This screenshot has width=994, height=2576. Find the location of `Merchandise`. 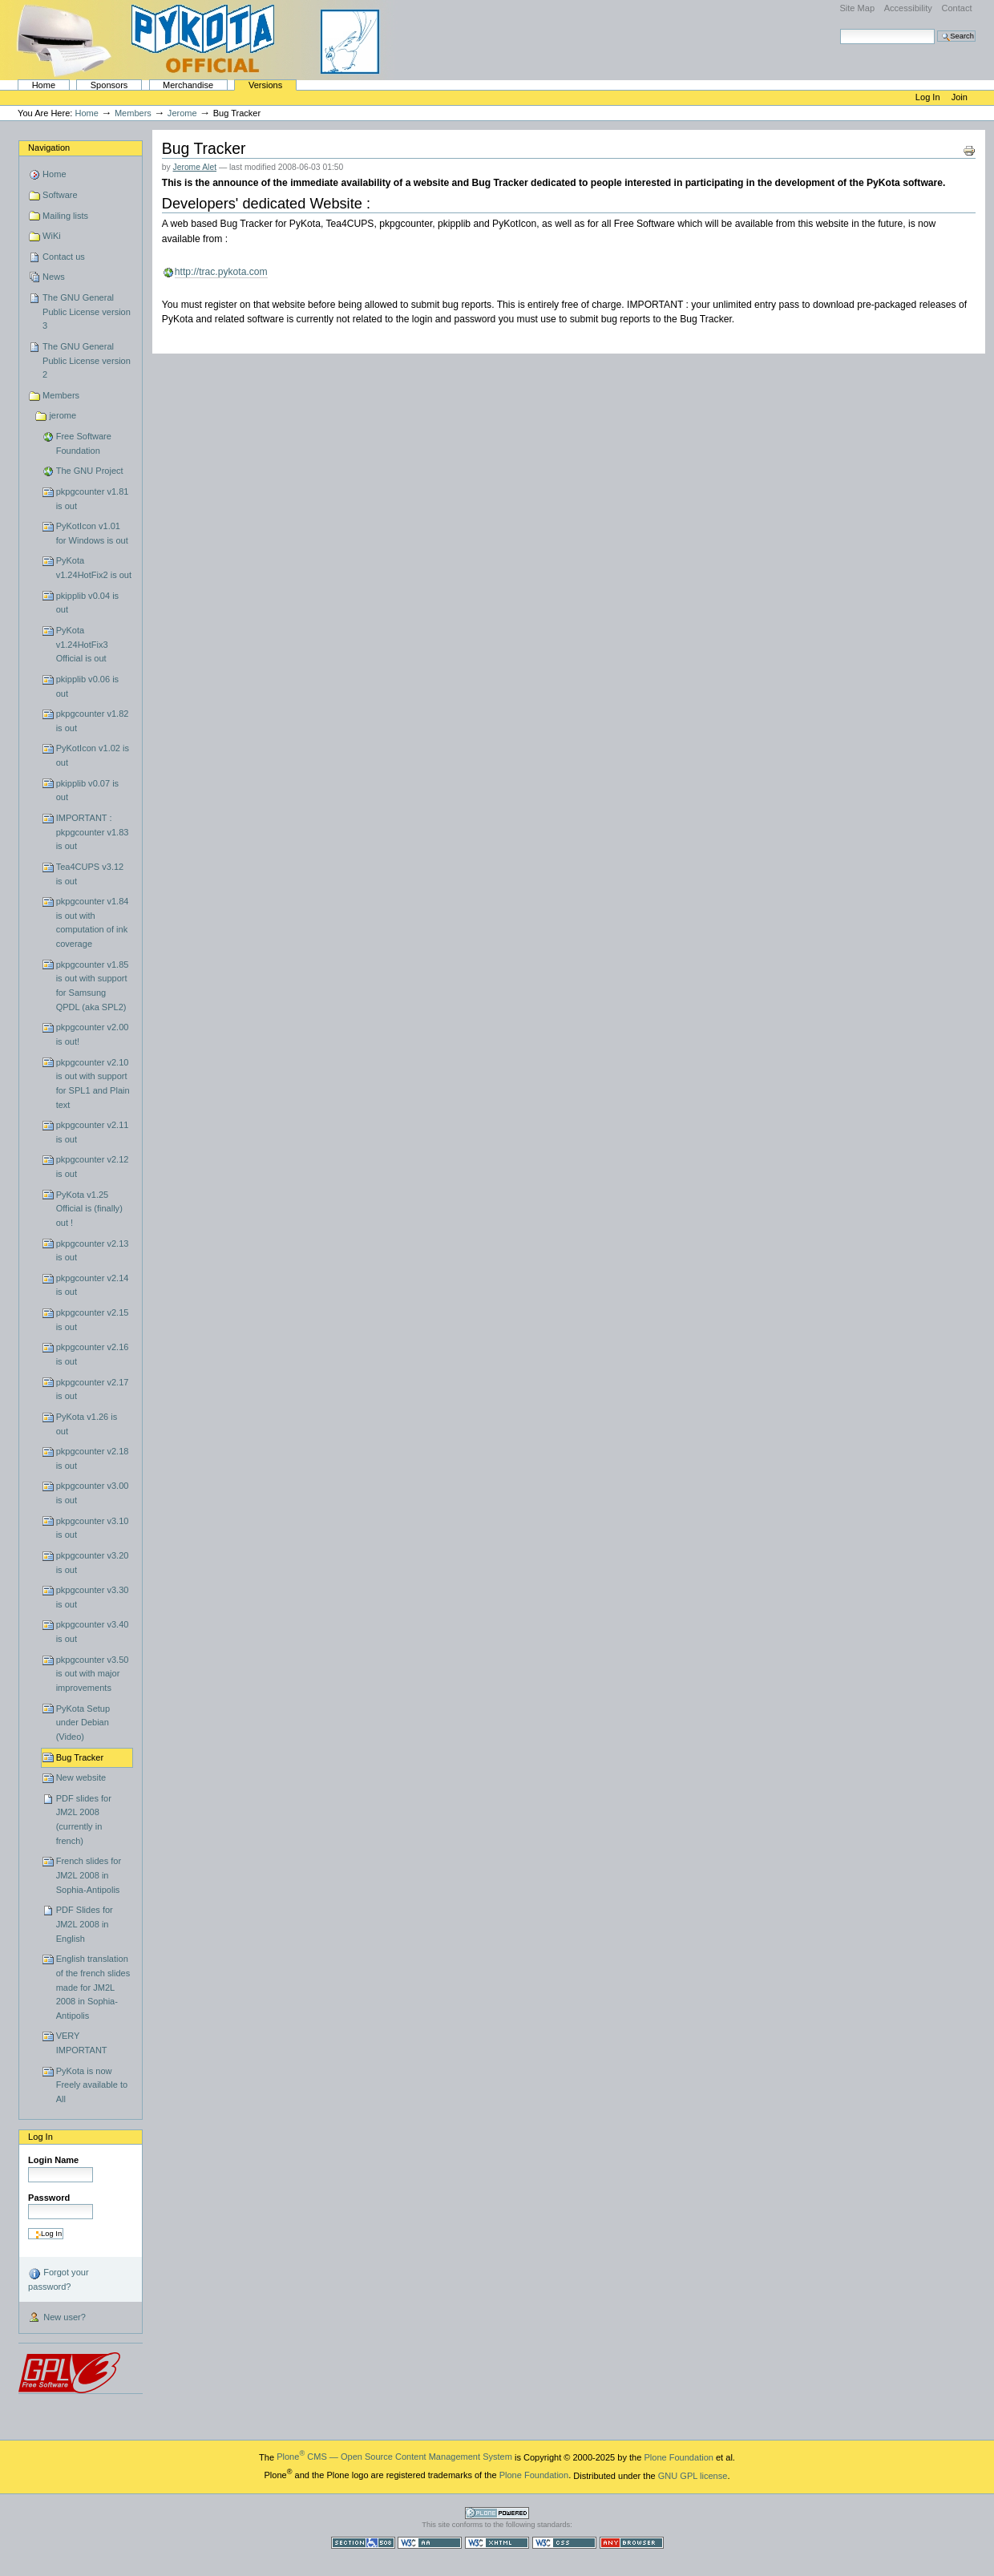

Merchandise is located at coordinates (188, 85).